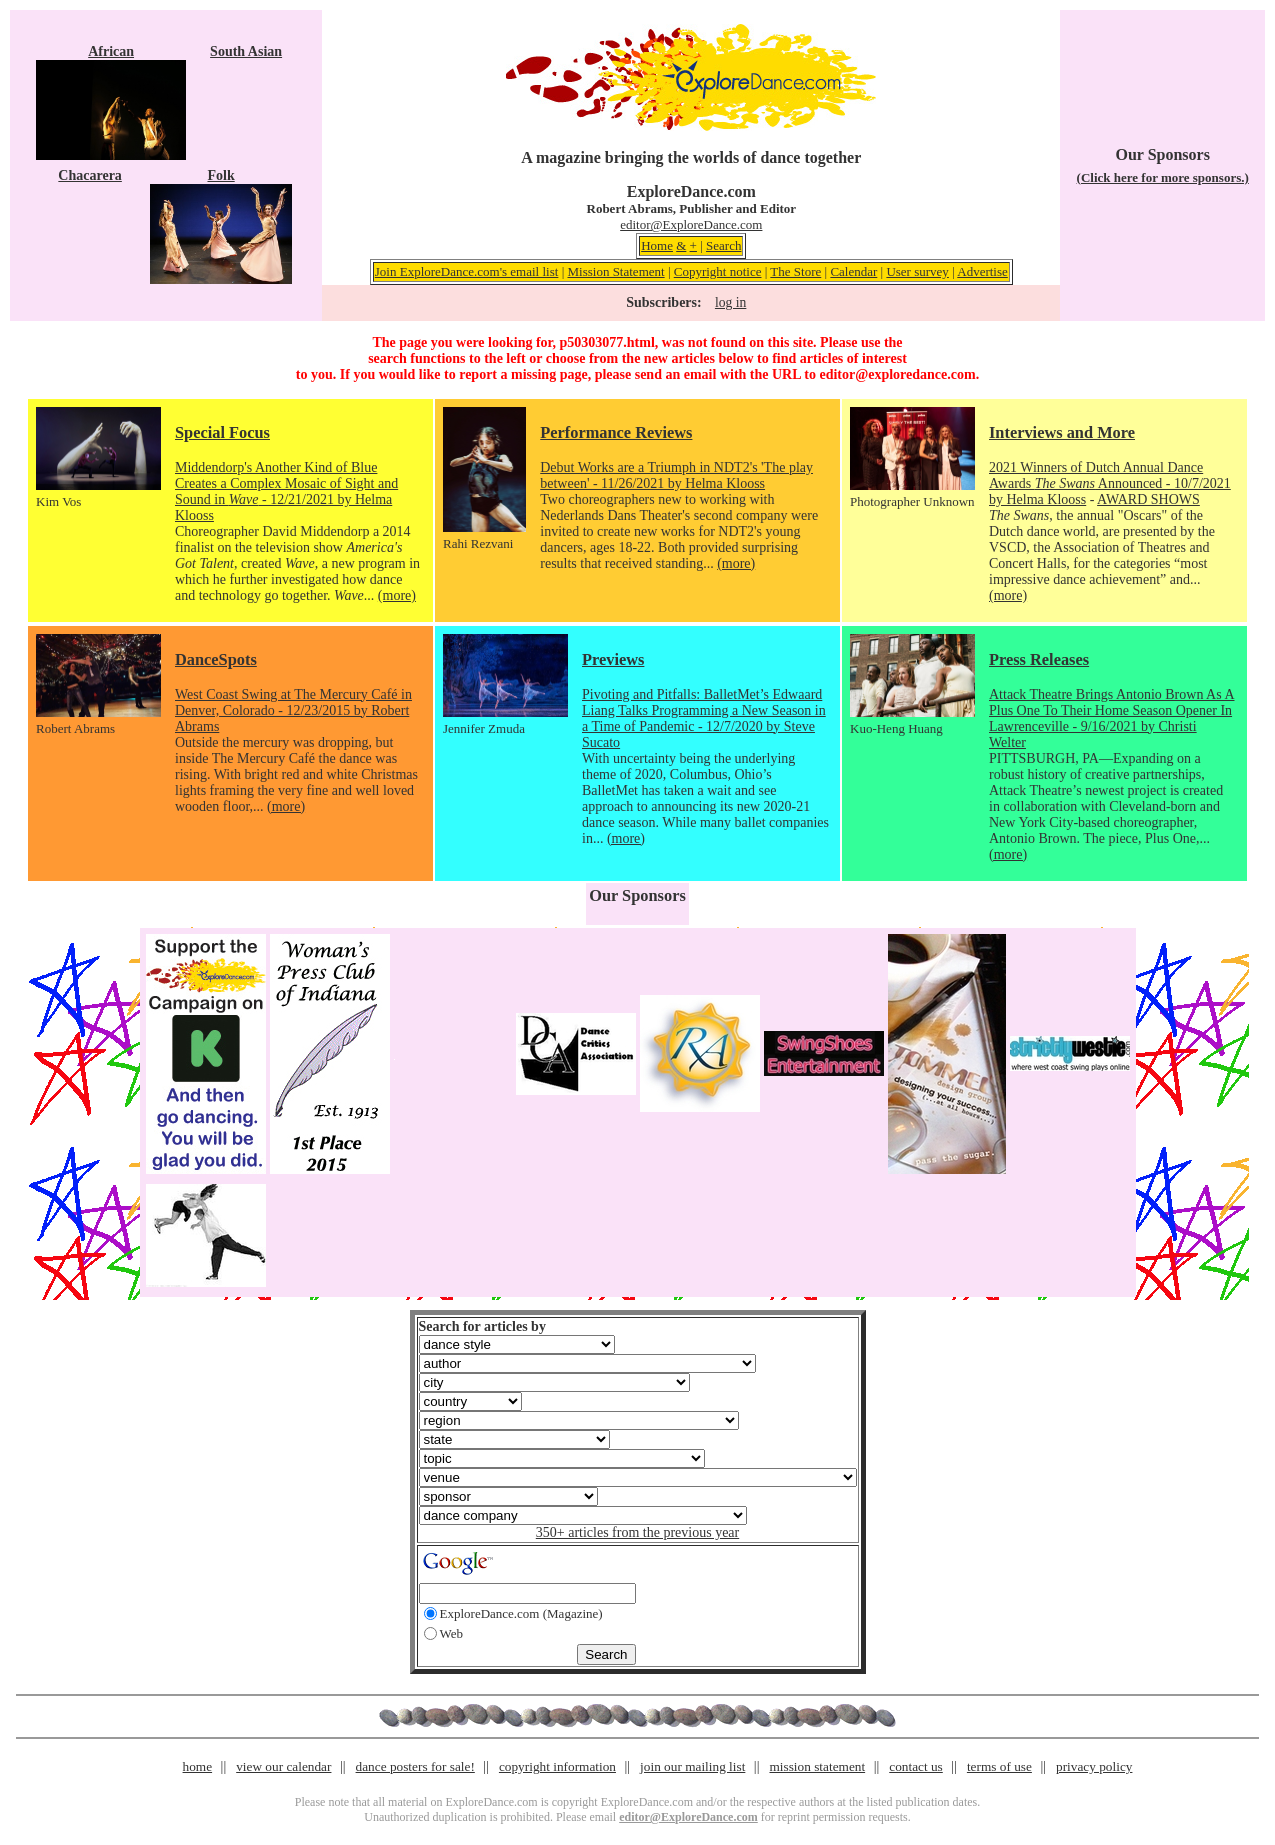 This screenshot has height=1845, width=1275. I want to click on Interviews and More, so click(1062, 432).